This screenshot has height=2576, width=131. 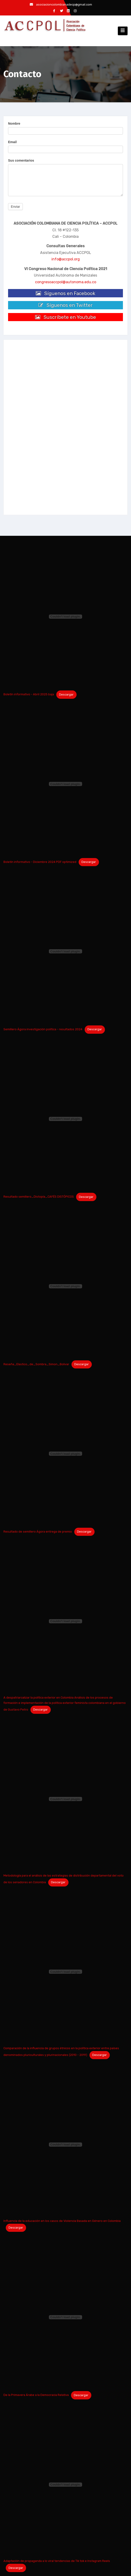 What do you see at coordinates (65, 1453) in the screenshot?
I see `[Incrustado de Resultado de semillero Ágora entrega de premio.]` at bounding box center [65, 1453].